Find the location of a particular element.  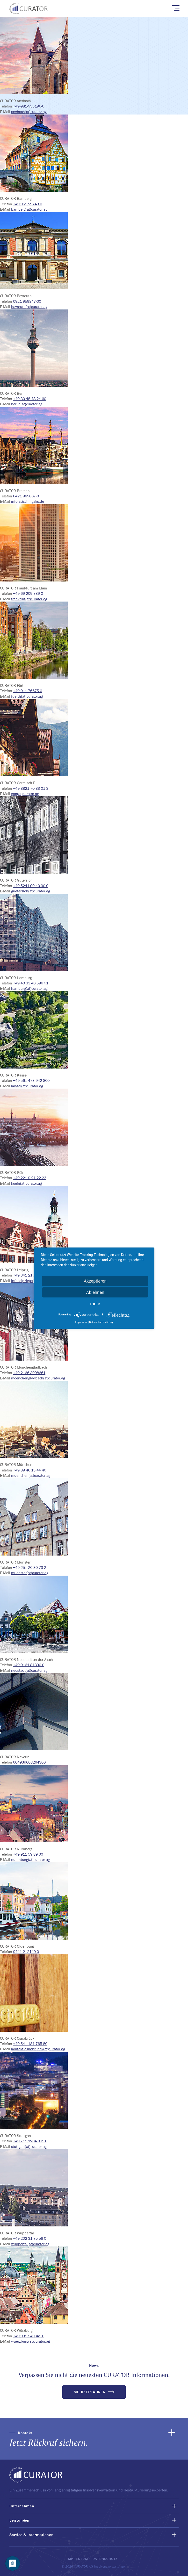

Datenschutz is located at coordinates (105, 2558).